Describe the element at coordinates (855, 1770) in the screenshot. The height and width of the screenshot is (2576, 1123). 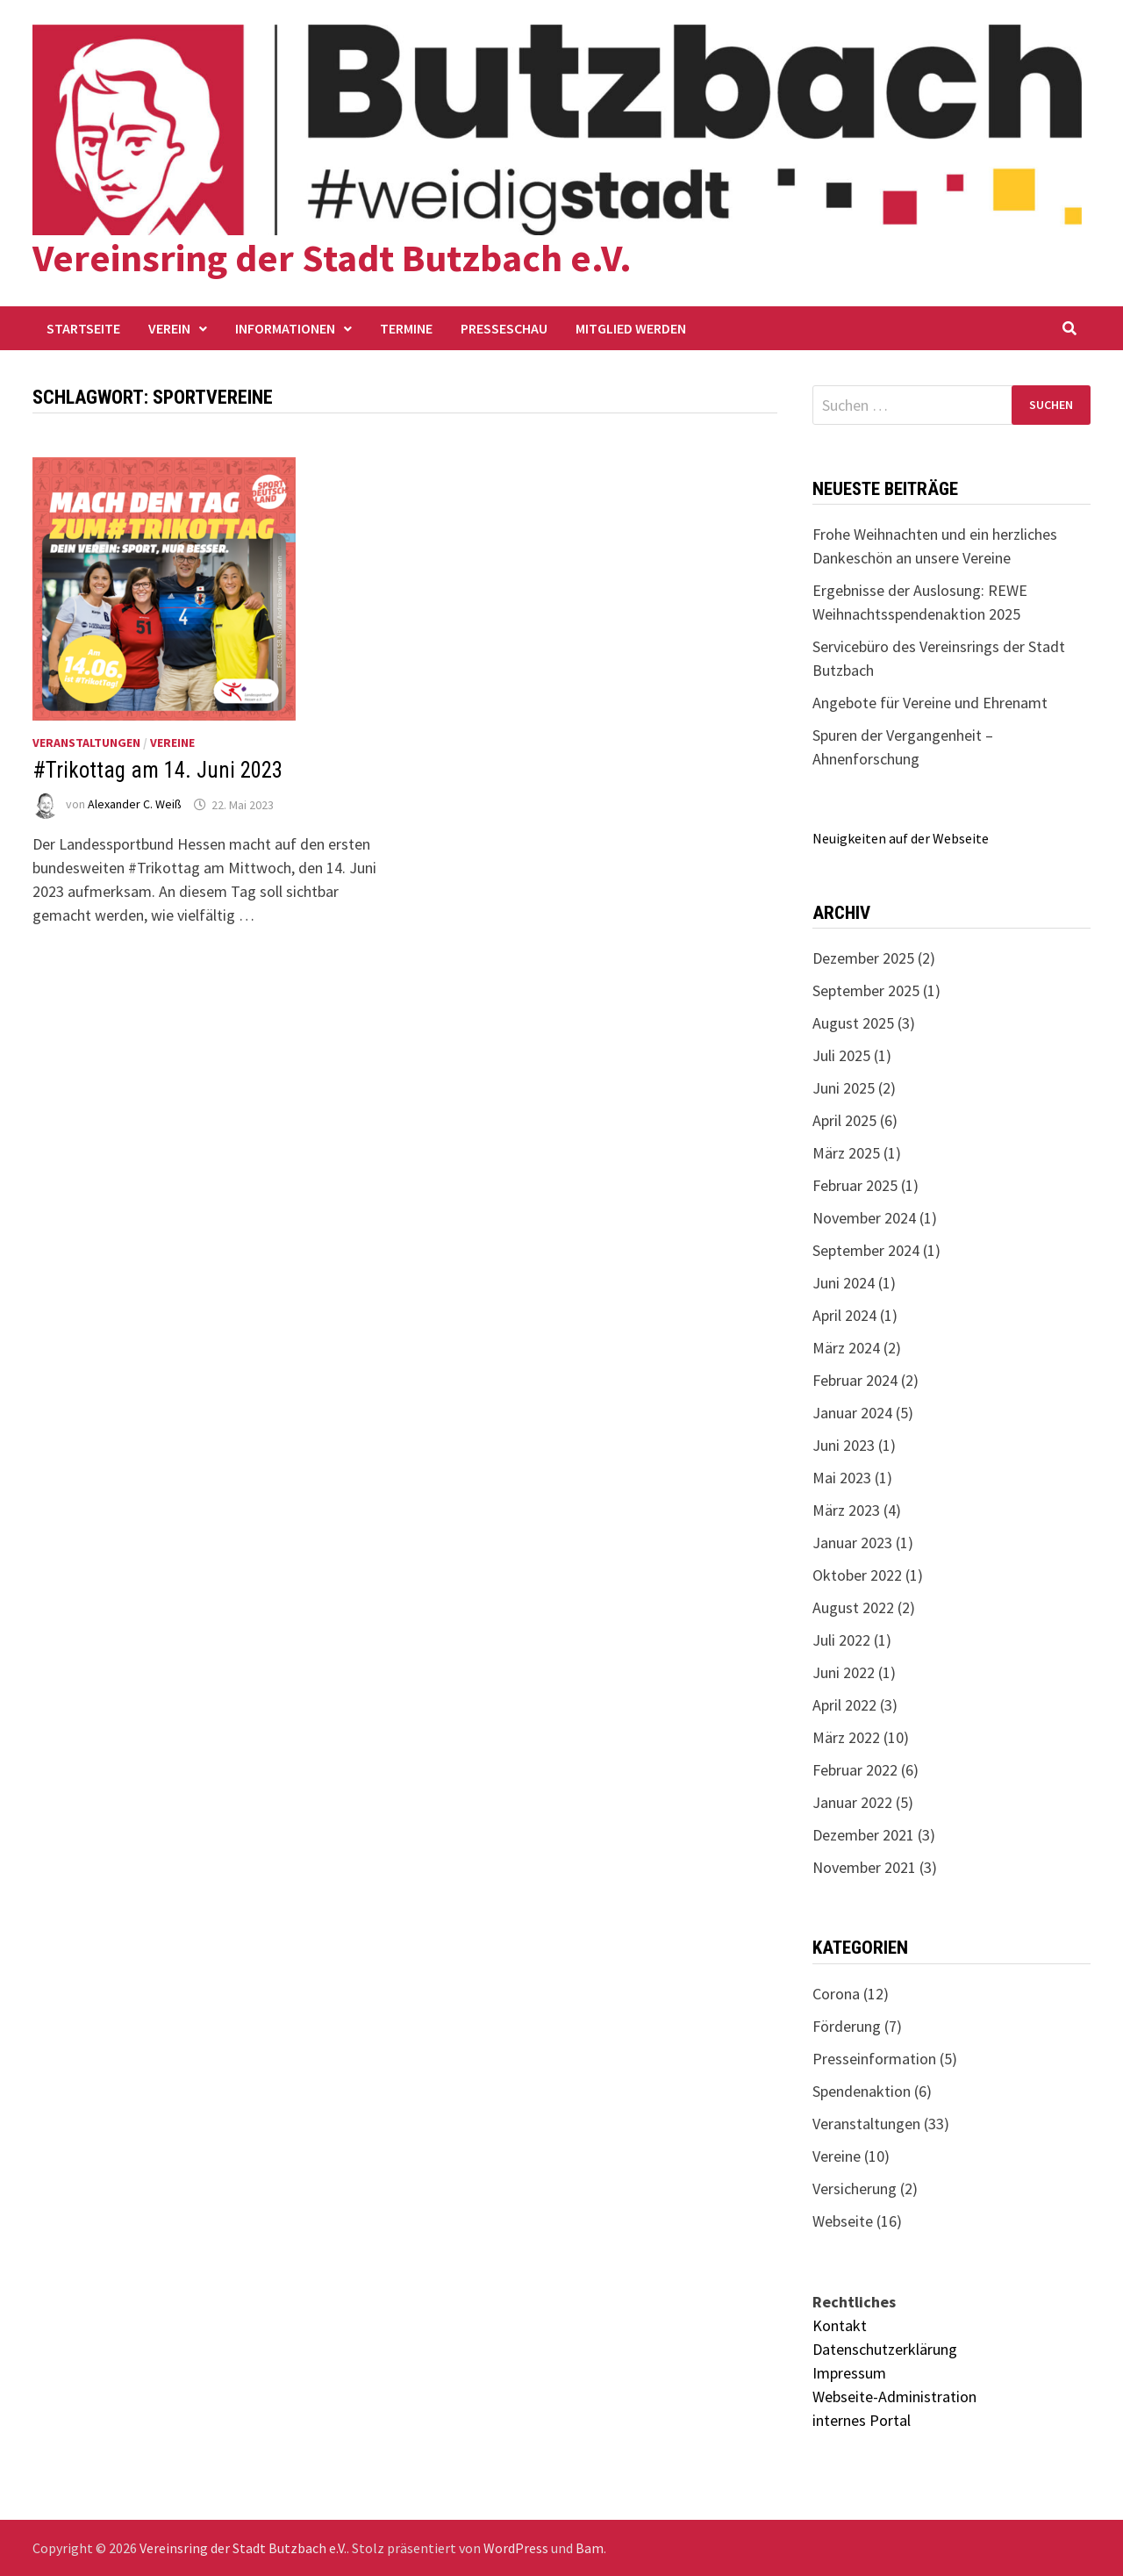
I see `Februar 2022` at that location.